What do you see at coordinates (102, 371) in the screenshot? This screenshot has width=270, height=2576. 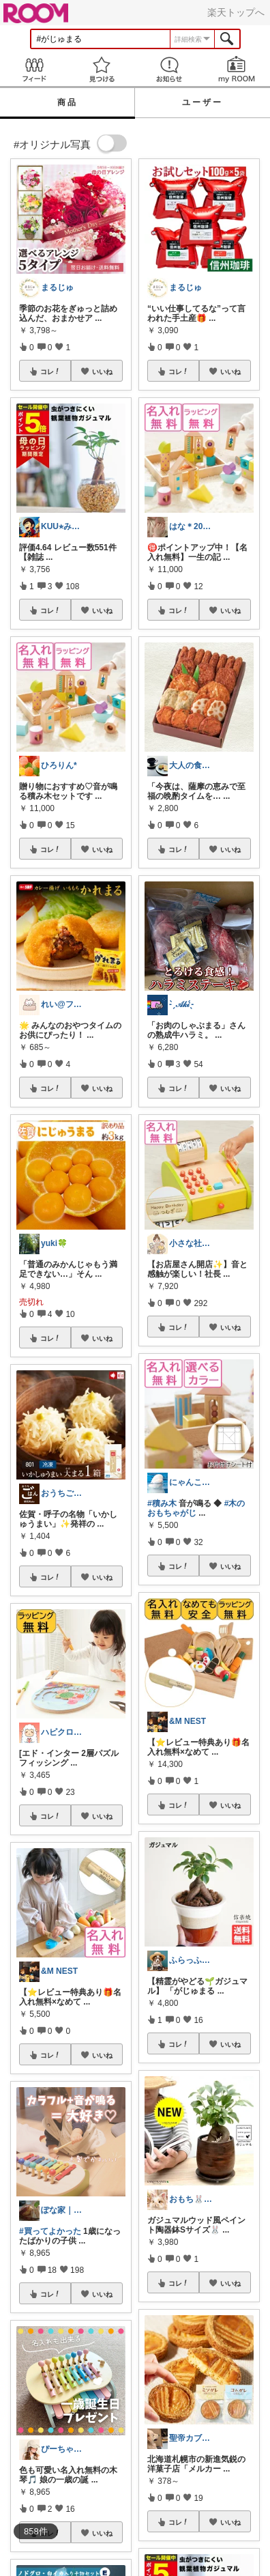 I see `いいね` at bounding box center [102, 371].